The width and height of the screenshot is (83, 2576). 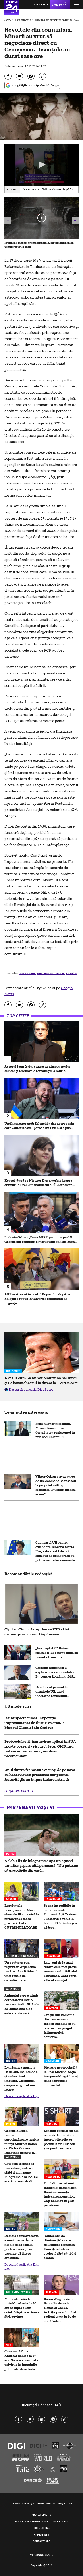 I want to click on [button], so click(x=41, y=164).